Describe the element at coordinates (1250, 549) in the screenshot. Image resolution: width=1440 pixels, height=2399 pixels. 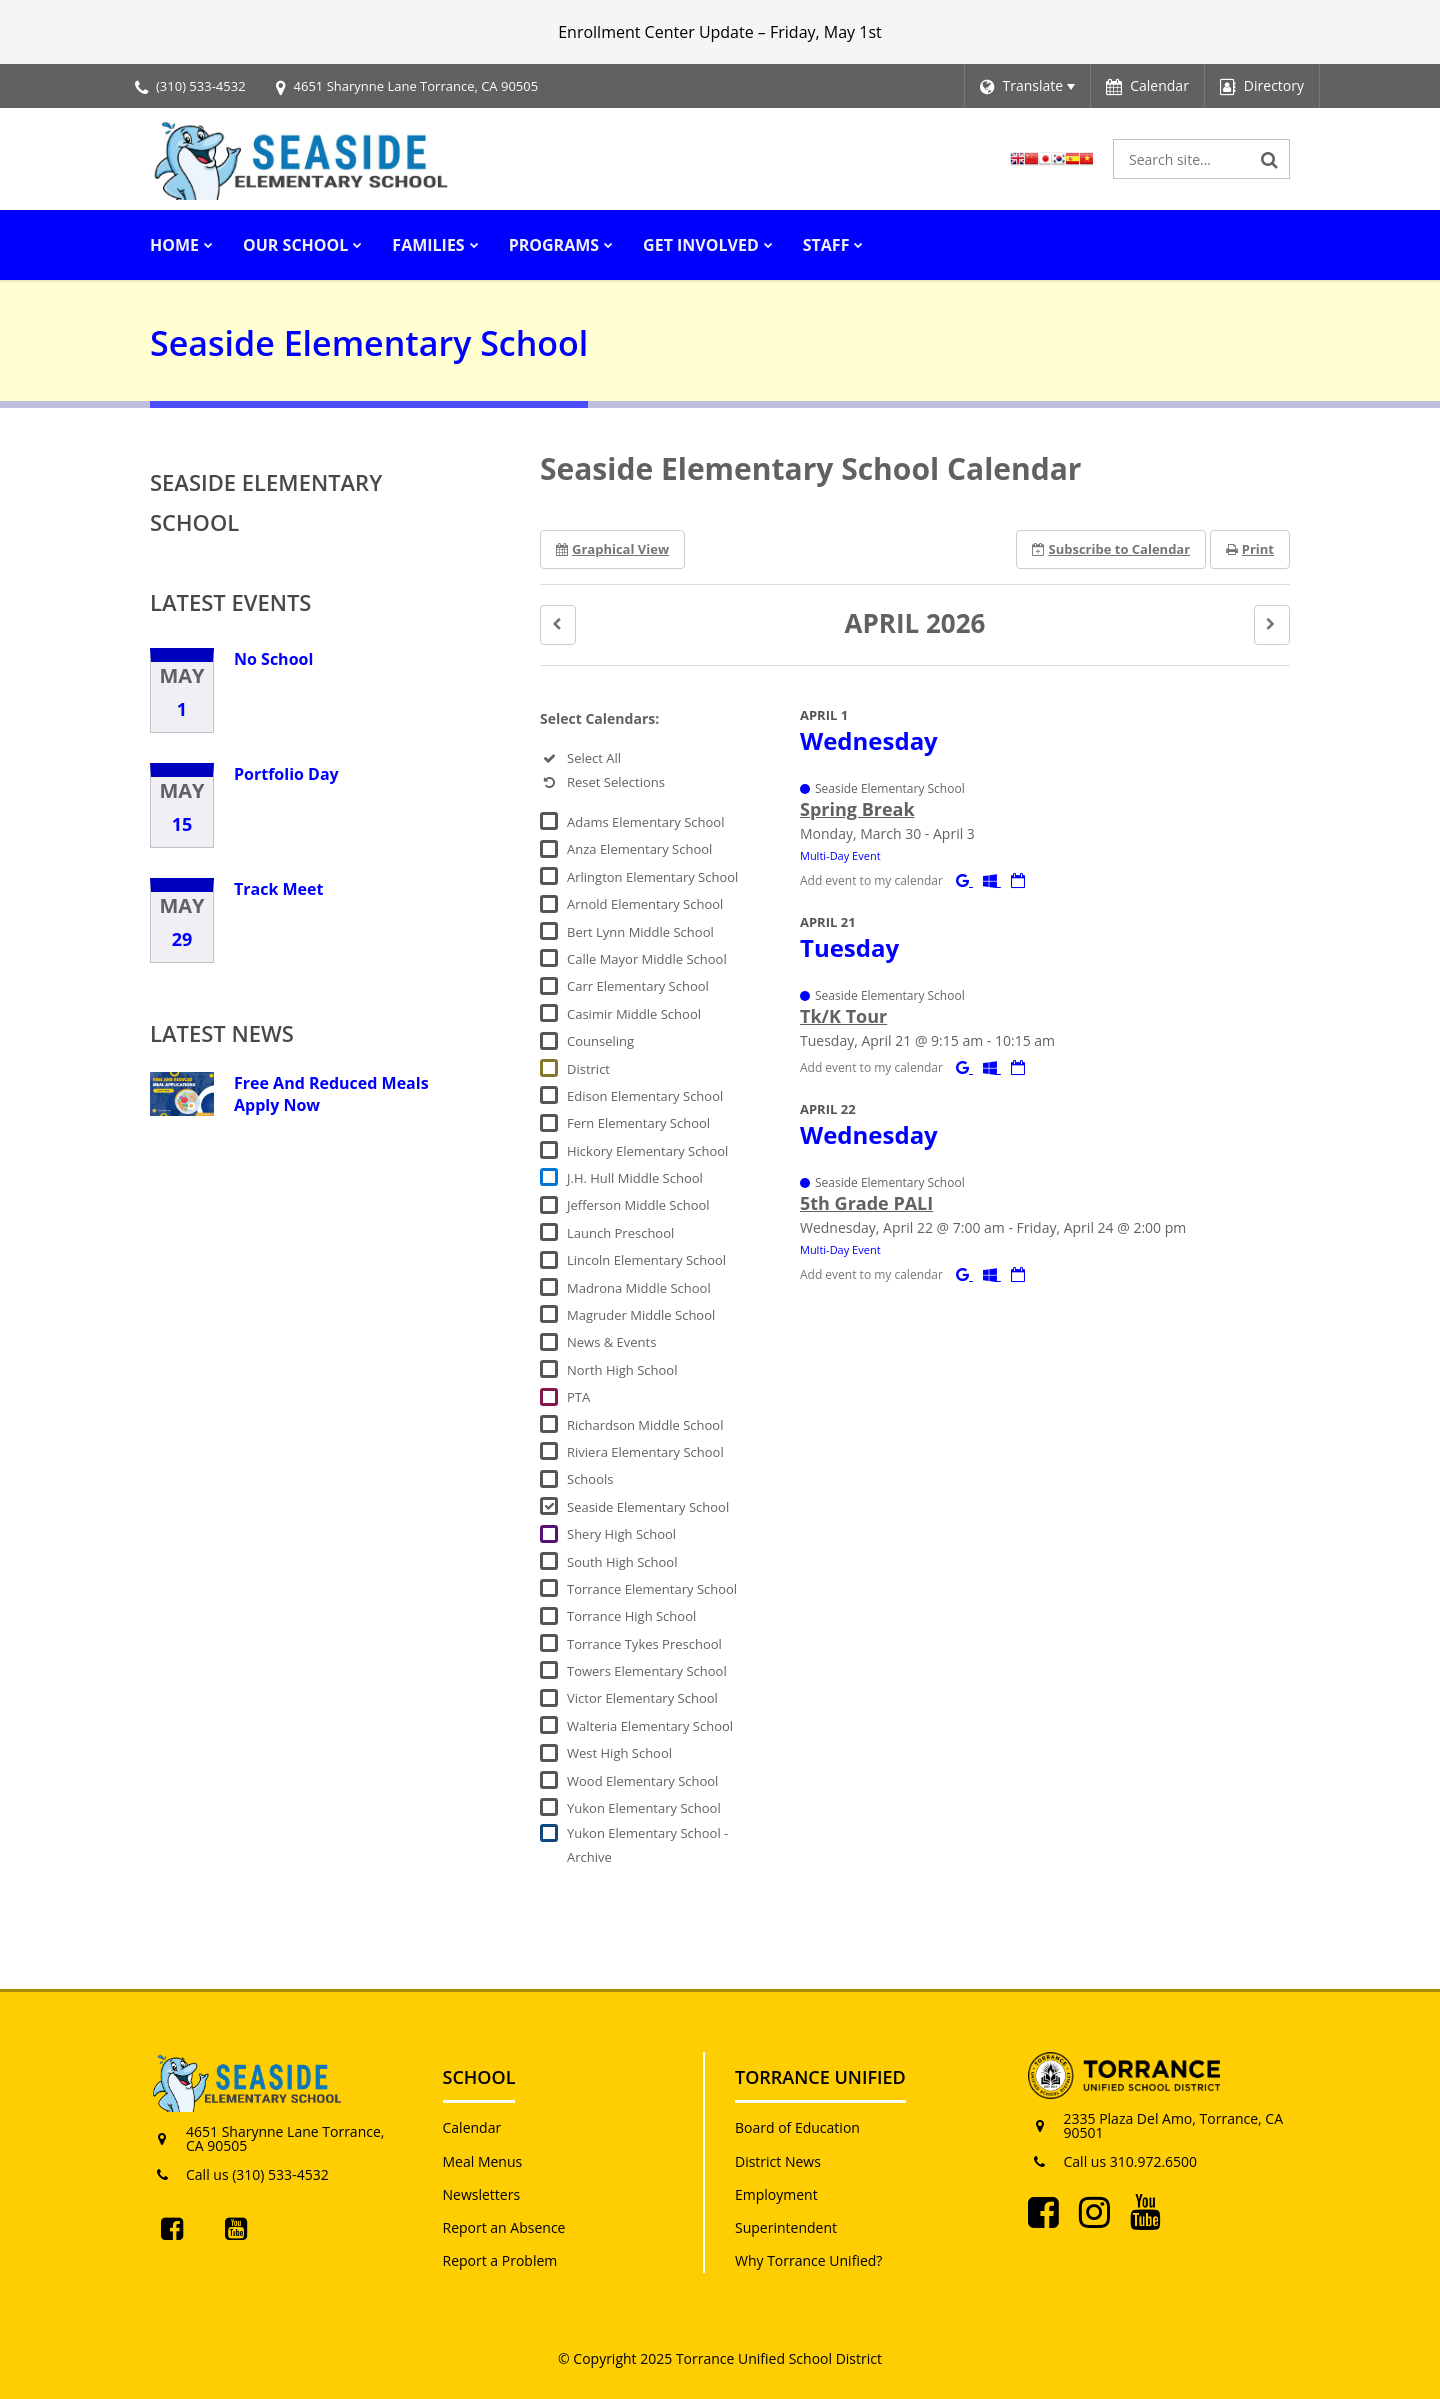
I see `Print [button]` at that location.